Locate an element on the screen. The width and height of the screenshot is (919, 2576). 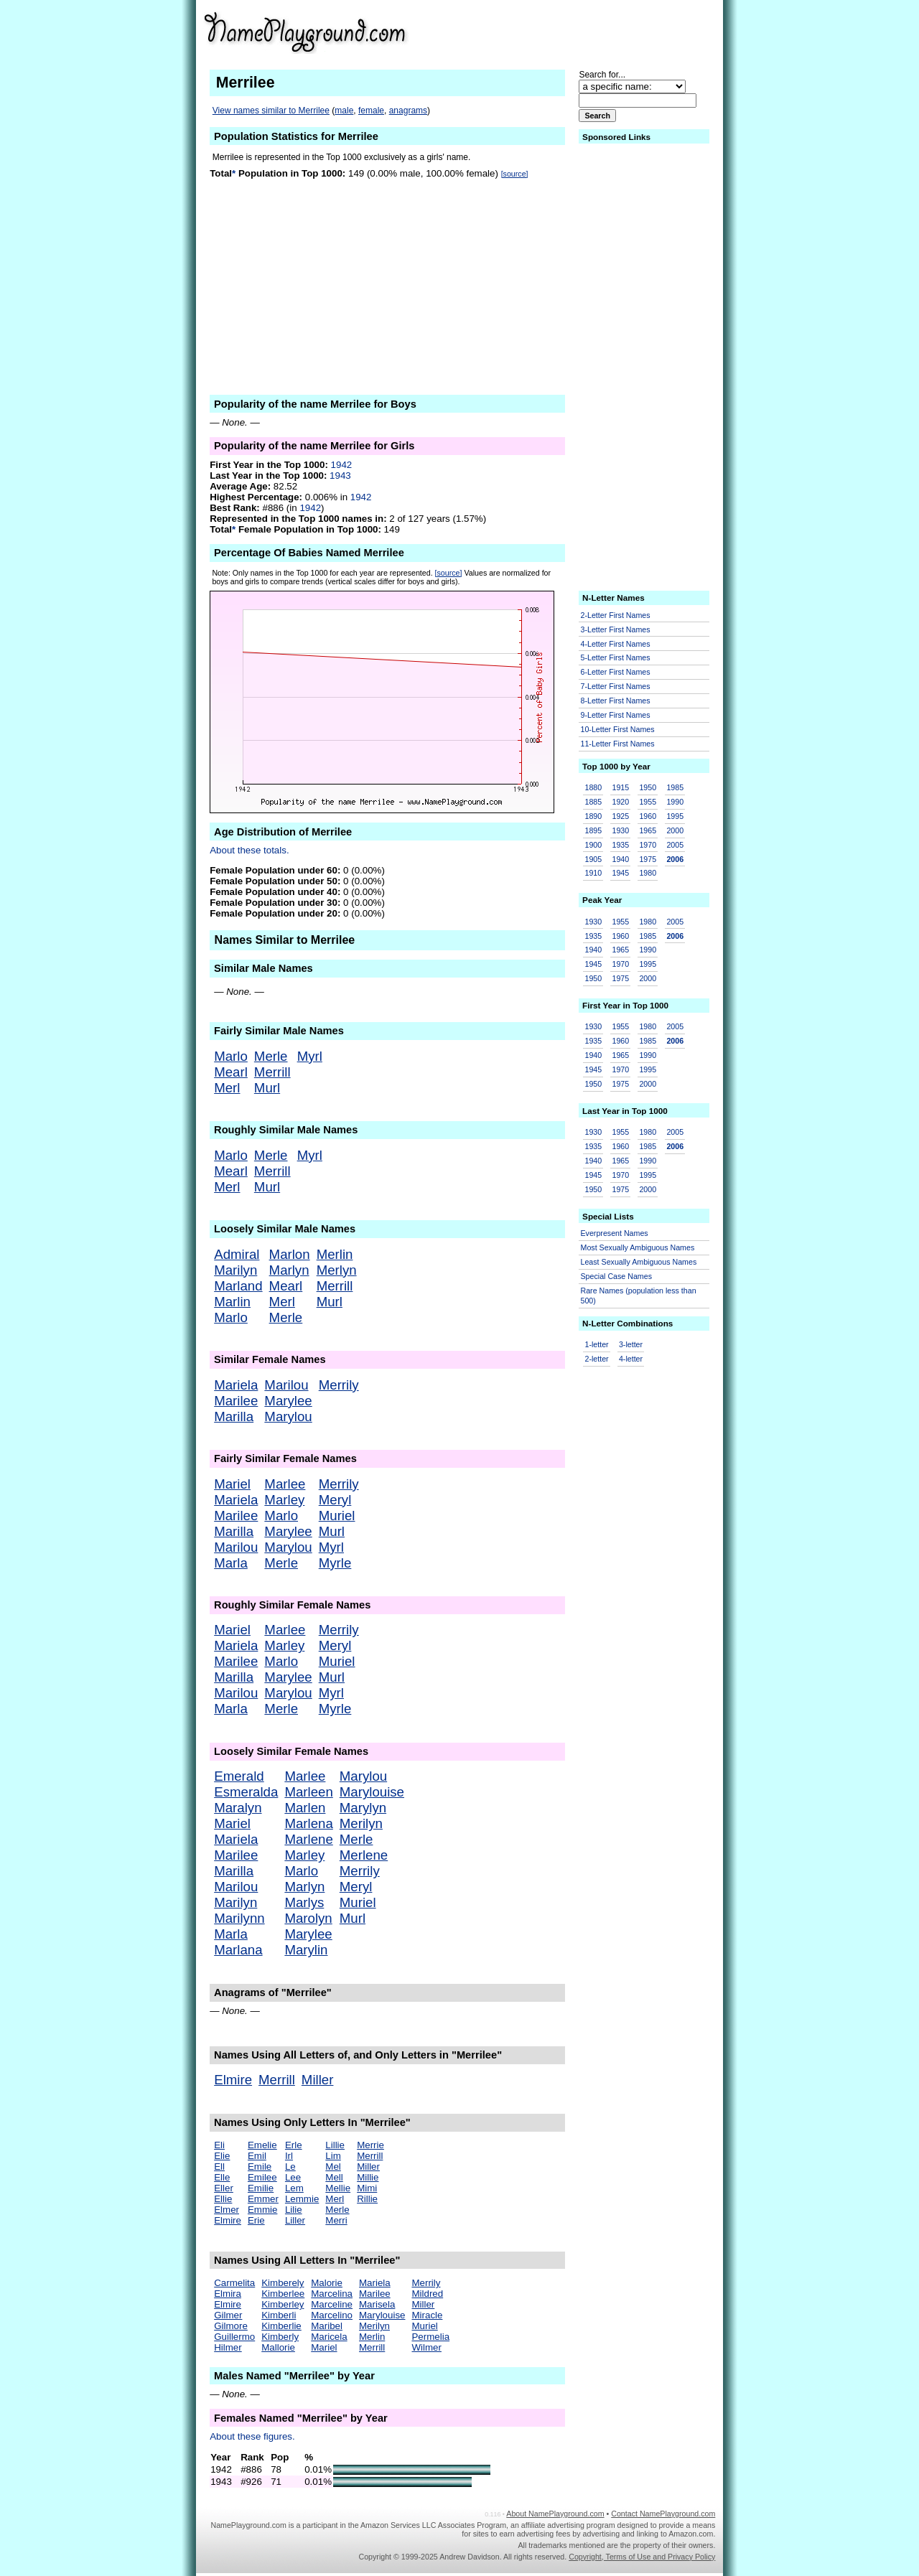
Marley is located at coordinates (284, 1499).